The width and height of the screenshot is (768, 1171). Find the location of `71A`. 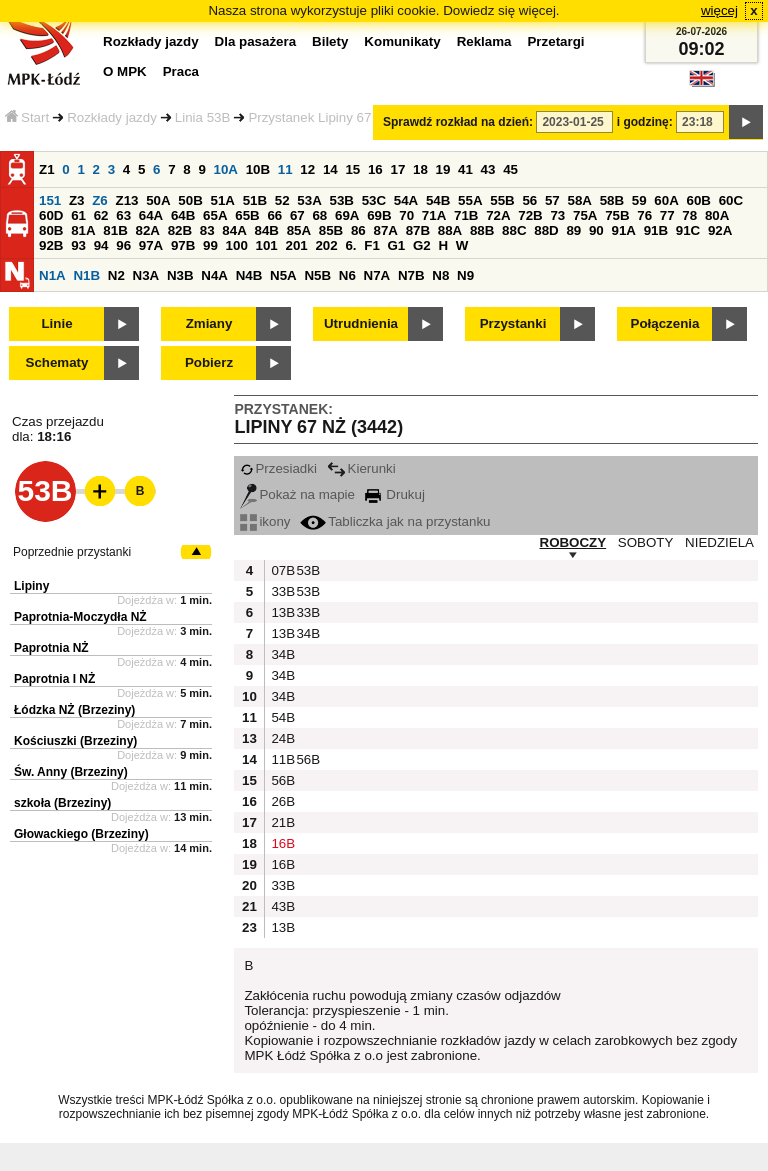

71A is located at coordinates (434, 215).